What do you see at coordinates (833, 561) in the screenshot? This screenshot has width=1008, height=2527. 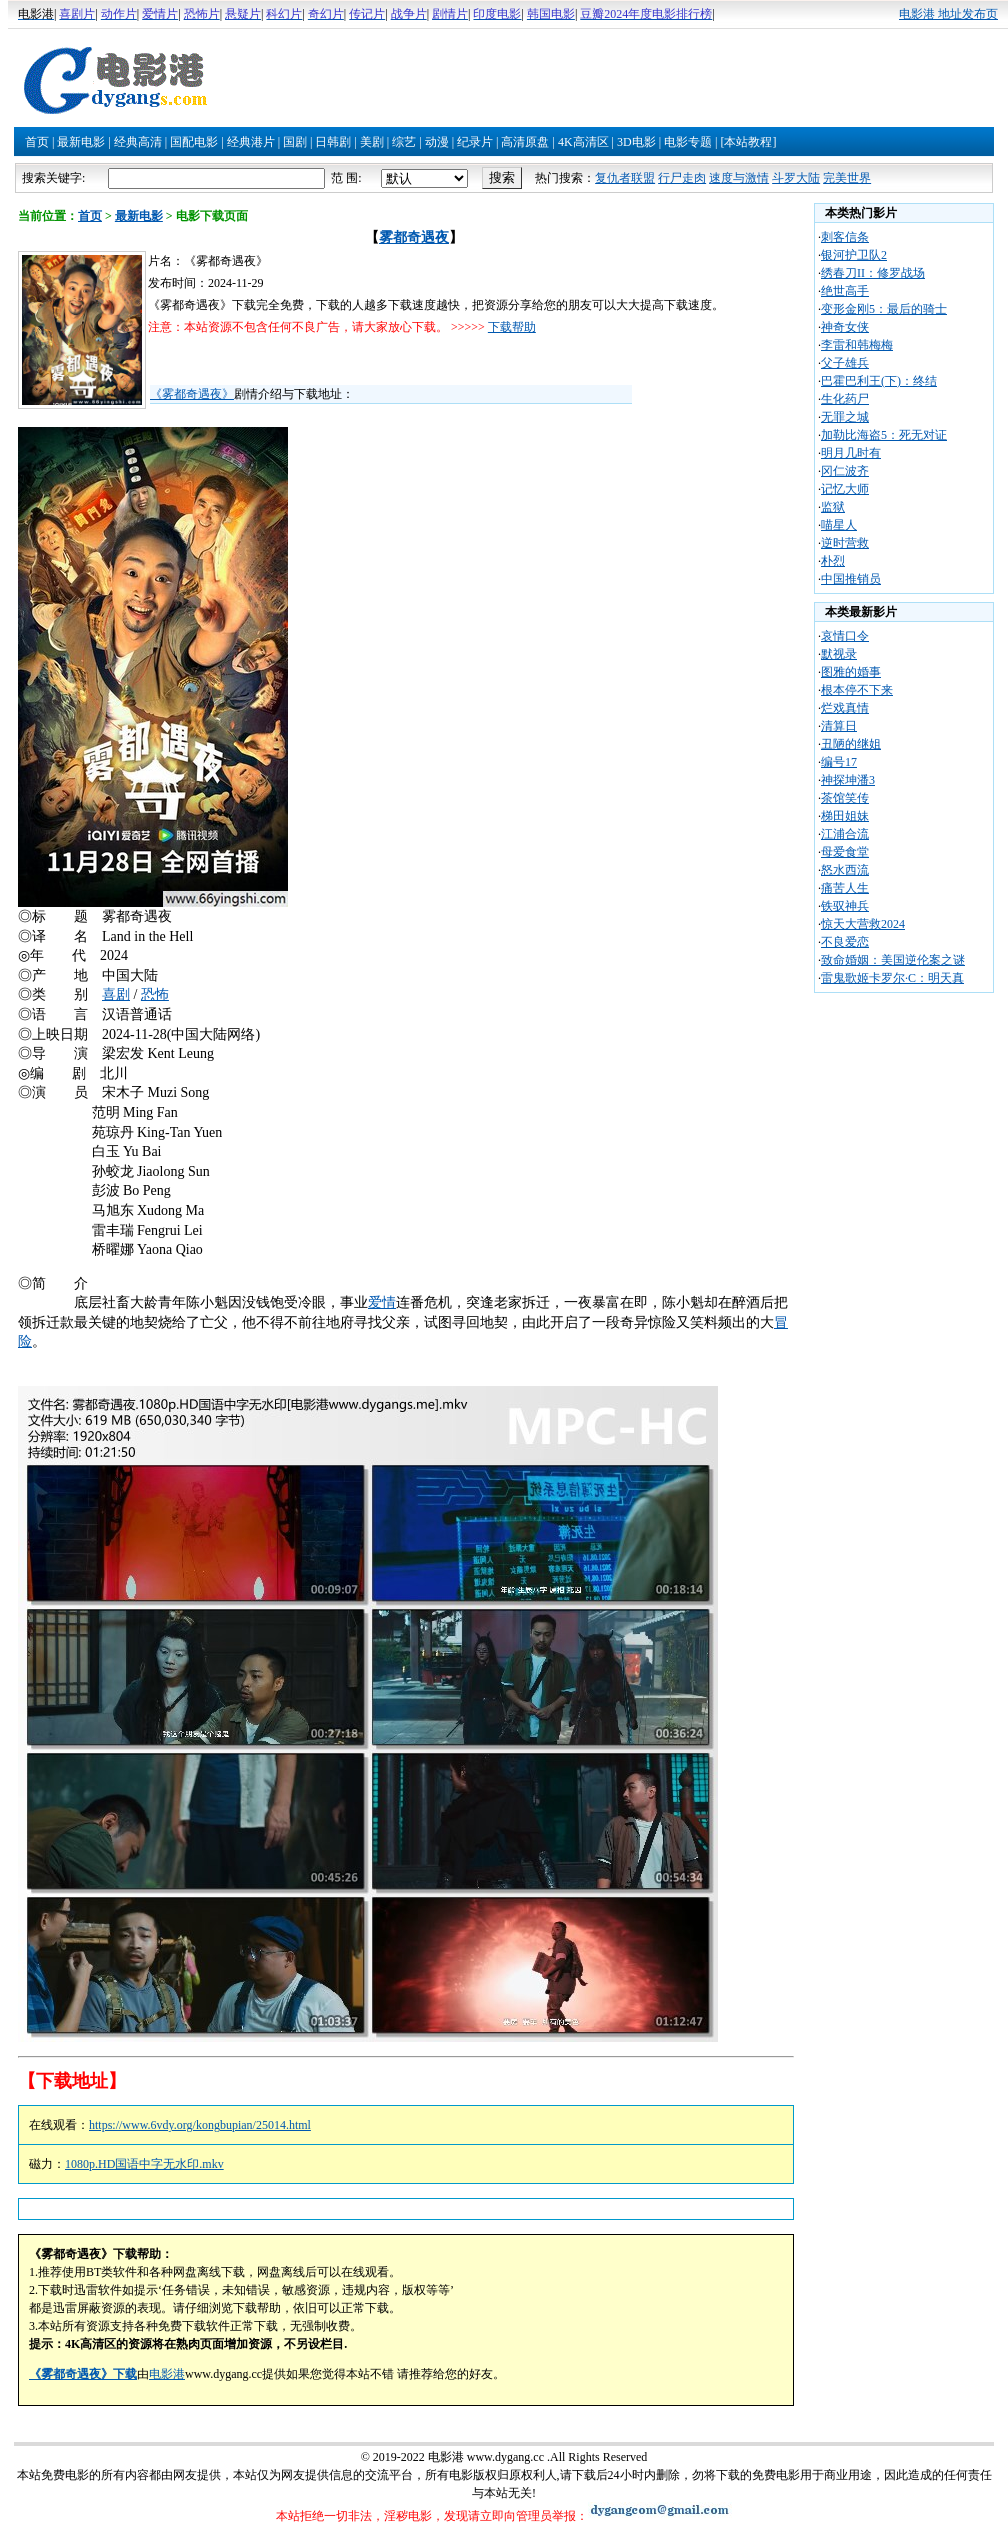 I see `朴烈` at bounding box center [833, 561].